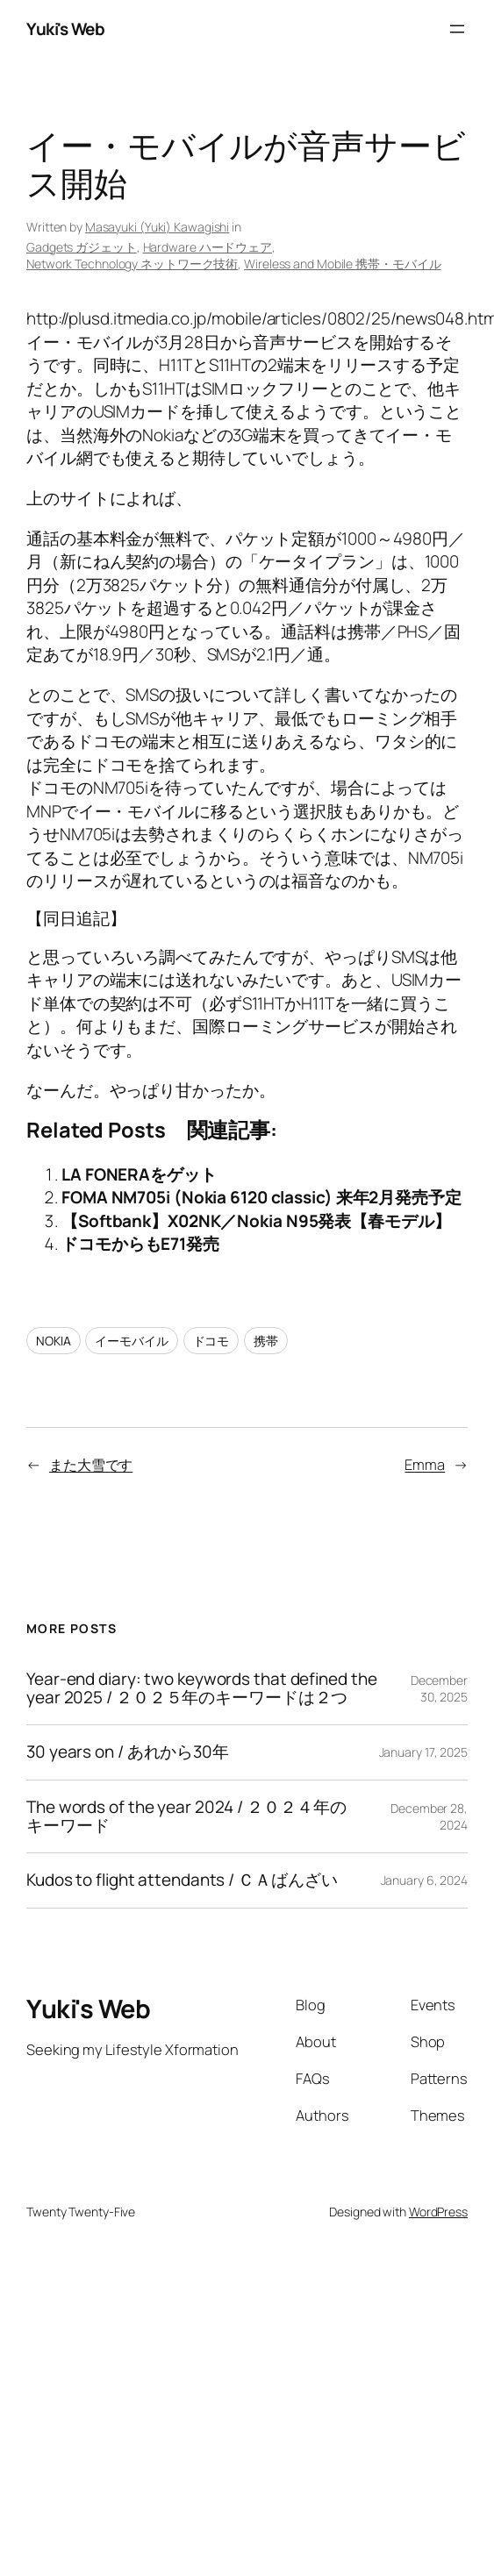 This screenshot has height=2576, width=494. What do you see at coordinates (65, 29) in the screenshot?
I see `Yuki's Web` at bounding box center [65, 29].